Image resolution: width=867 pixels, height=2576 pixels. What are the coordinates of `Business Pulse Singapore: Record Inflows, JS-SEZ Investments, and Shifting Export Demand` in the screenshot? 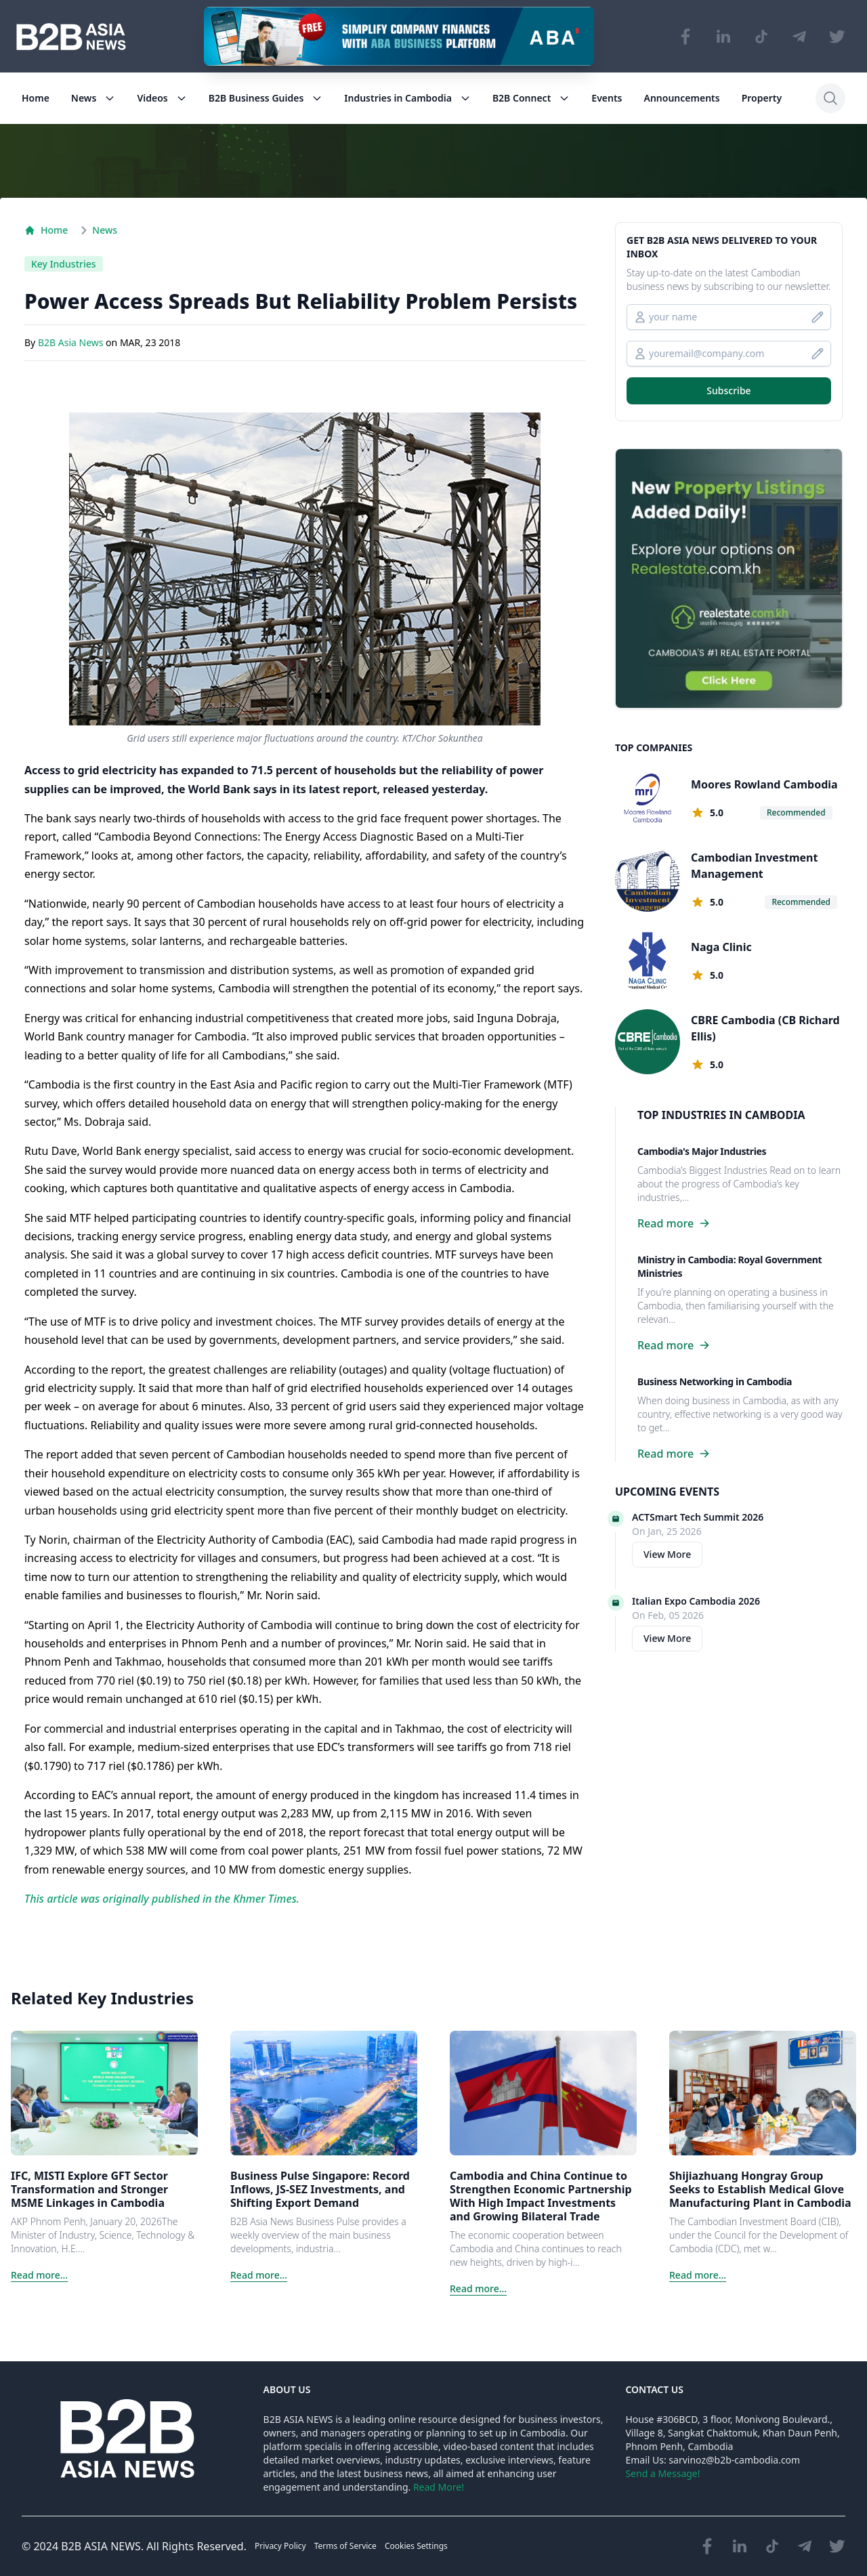 It's located at (320, 2189).